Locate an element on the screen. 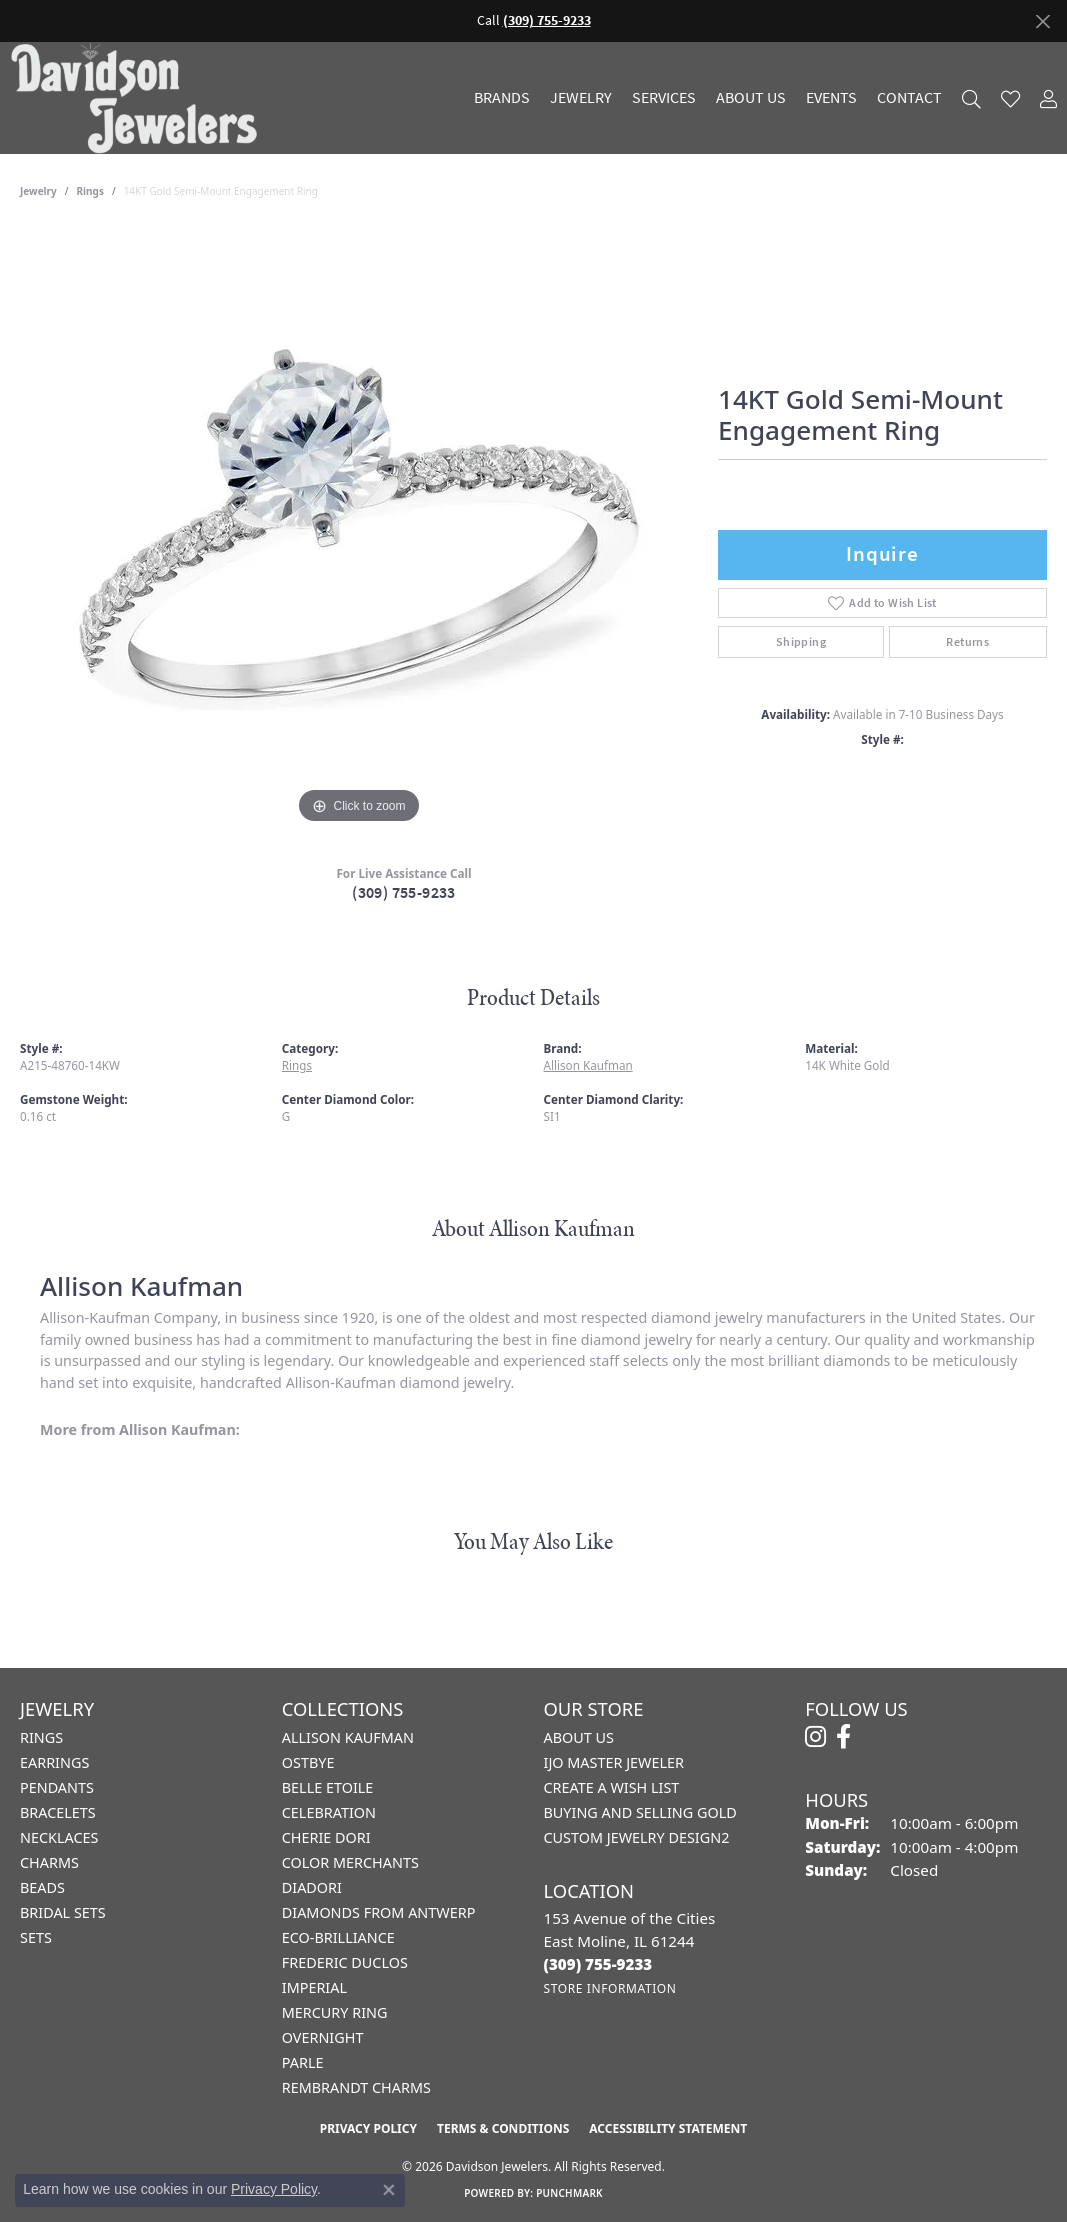 This screenshot has width=1067, height=2222. Terms & Conditions is located at coordinates (503, 2128).